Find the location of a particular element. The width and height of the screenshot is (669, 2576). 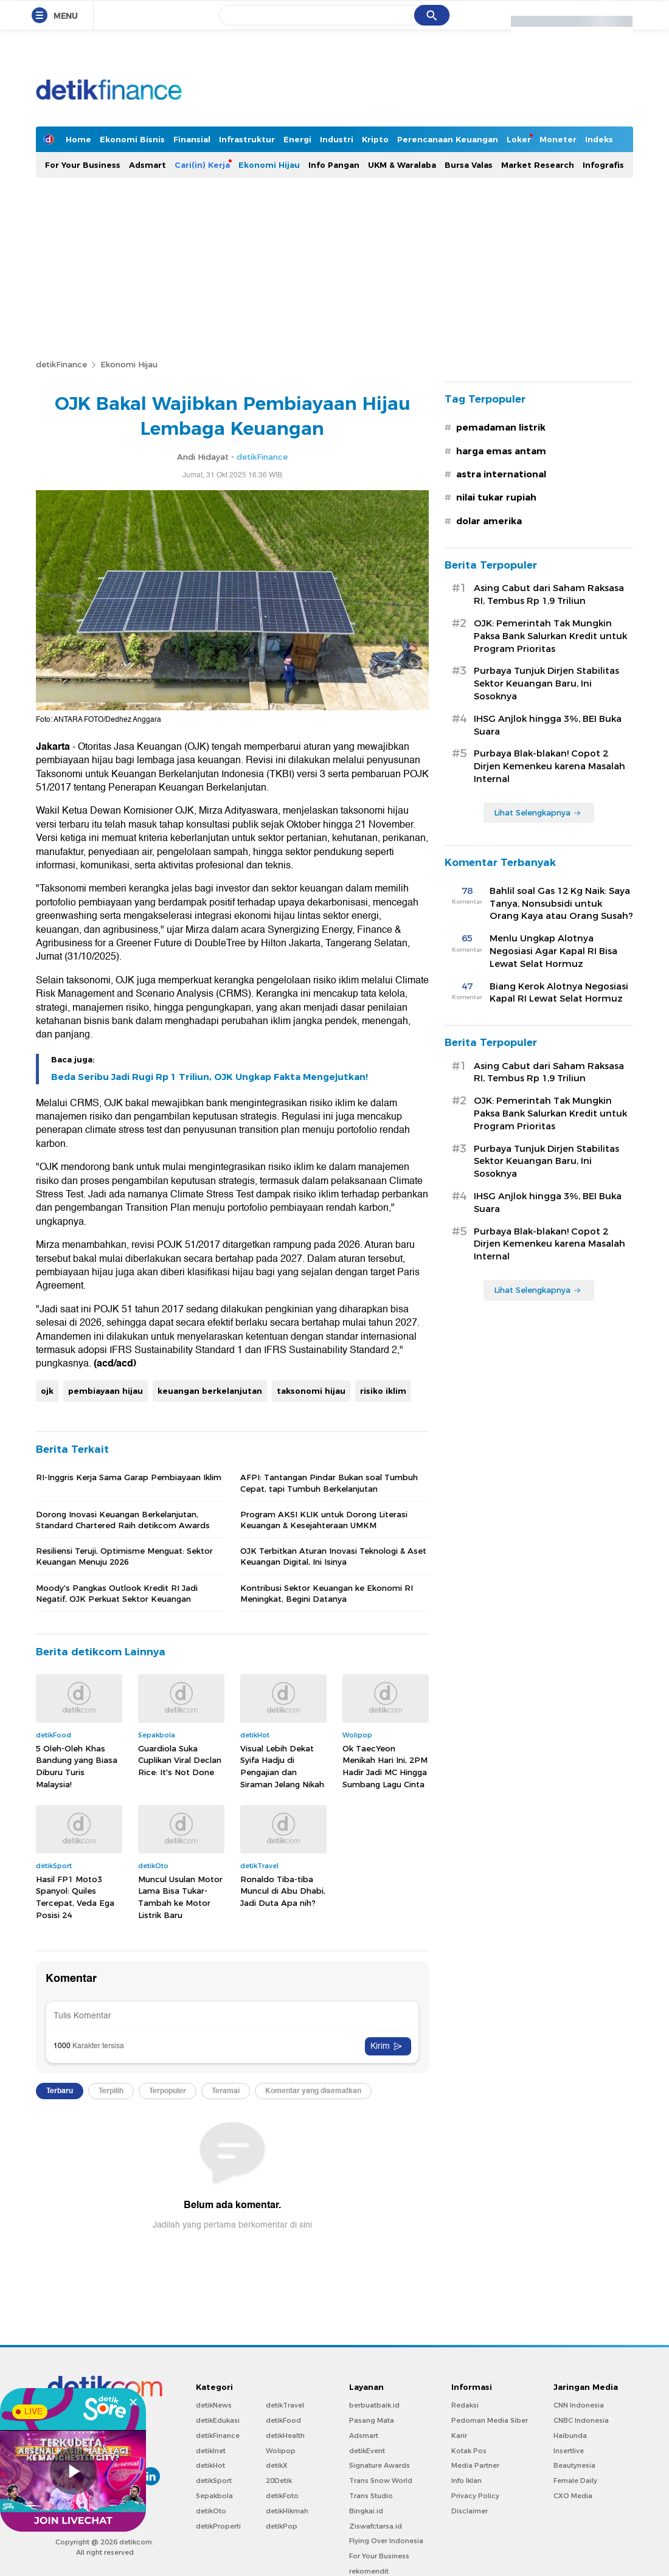

detikOto is located at coordinates (211, 2511).